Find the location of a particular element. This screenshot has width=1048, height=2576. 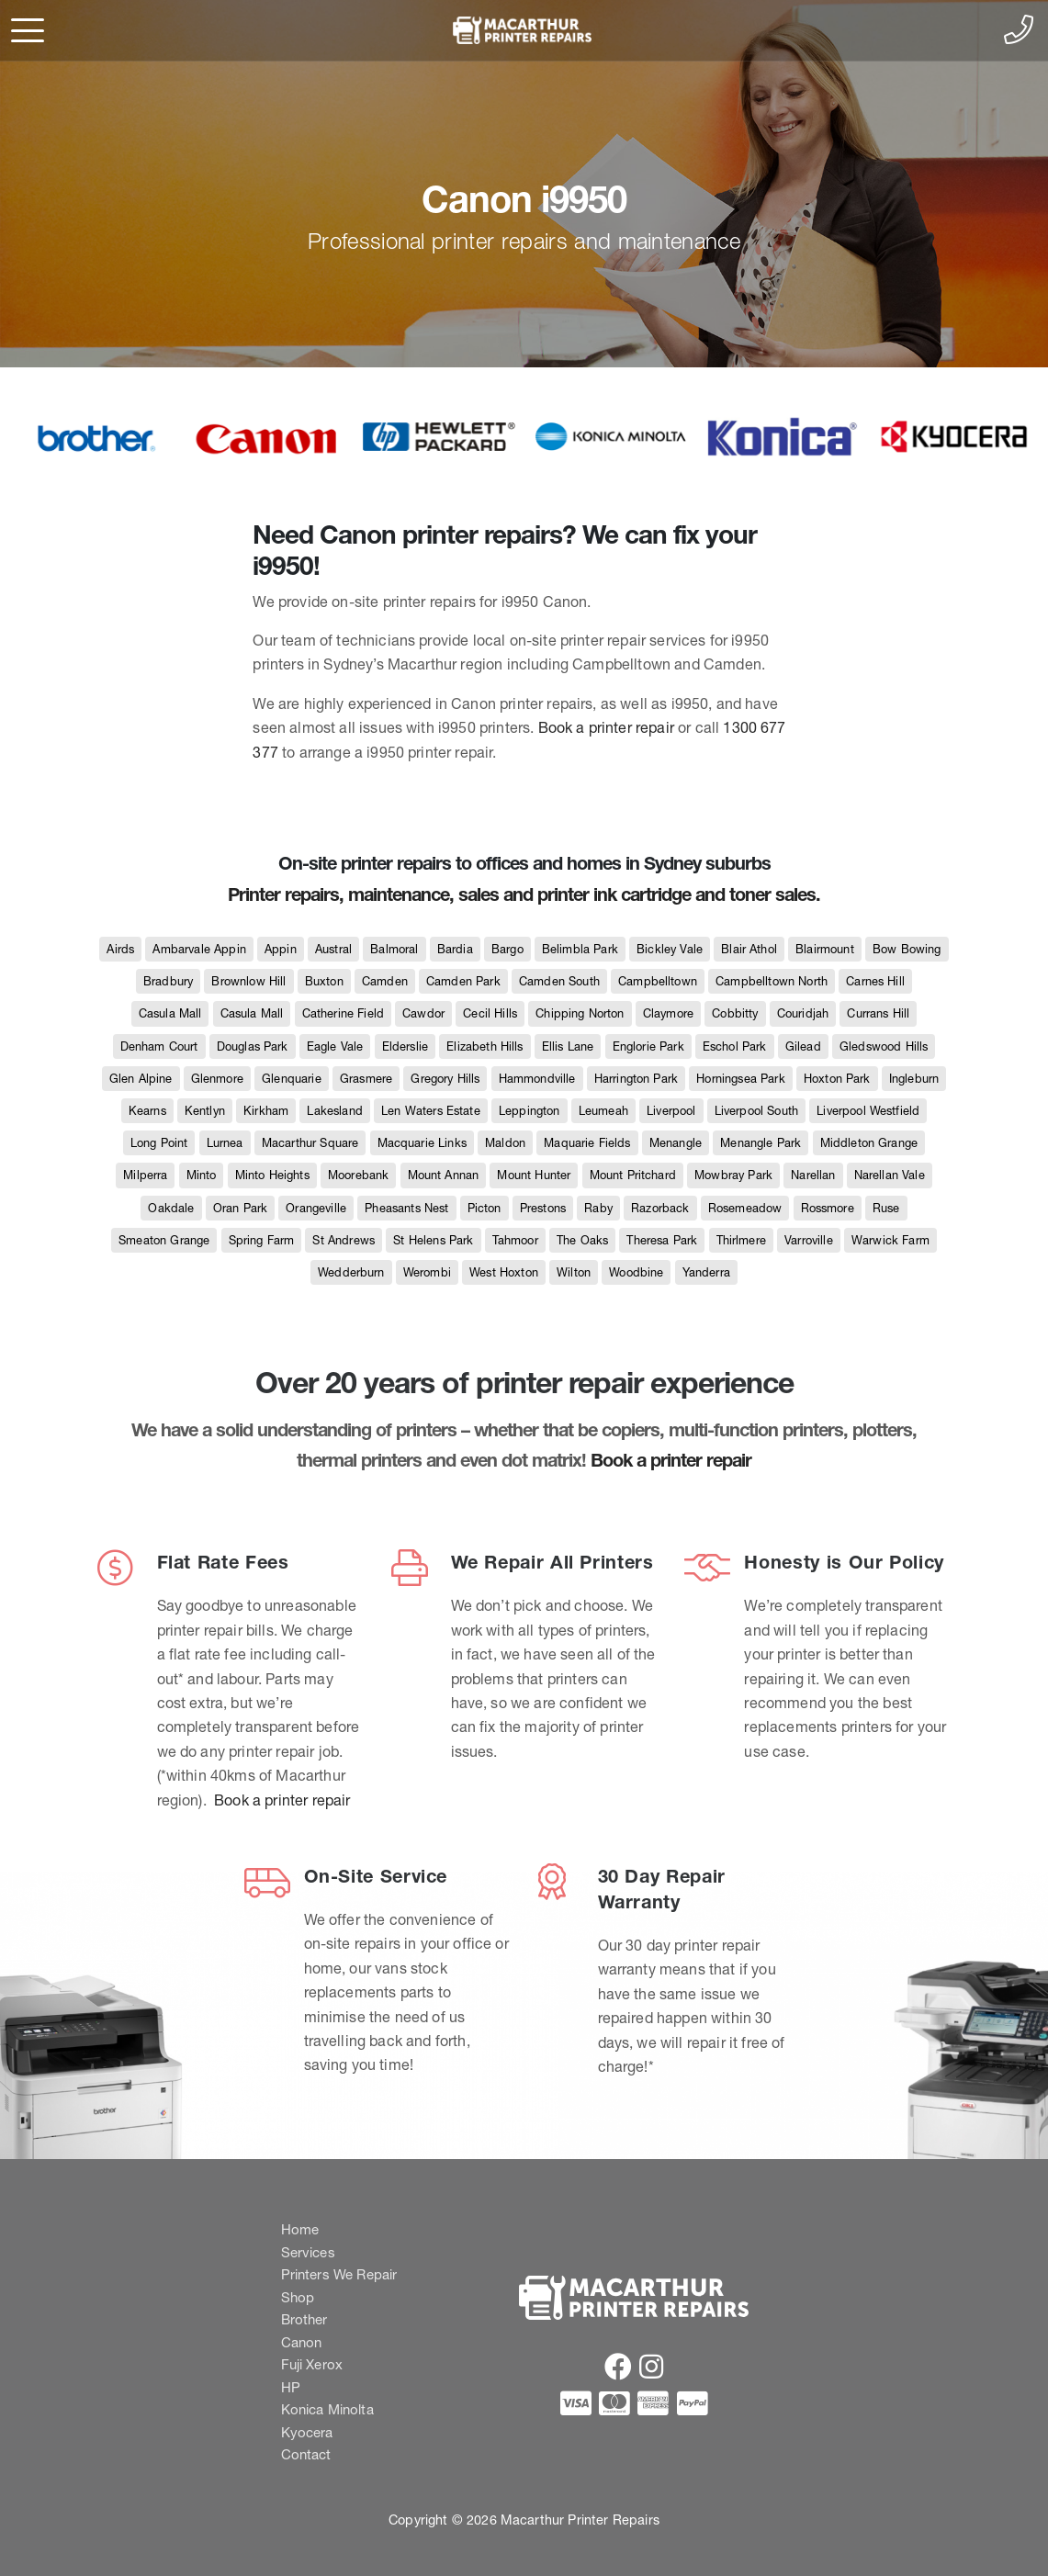

Ingleburn is located at coordinates (914, 1079).